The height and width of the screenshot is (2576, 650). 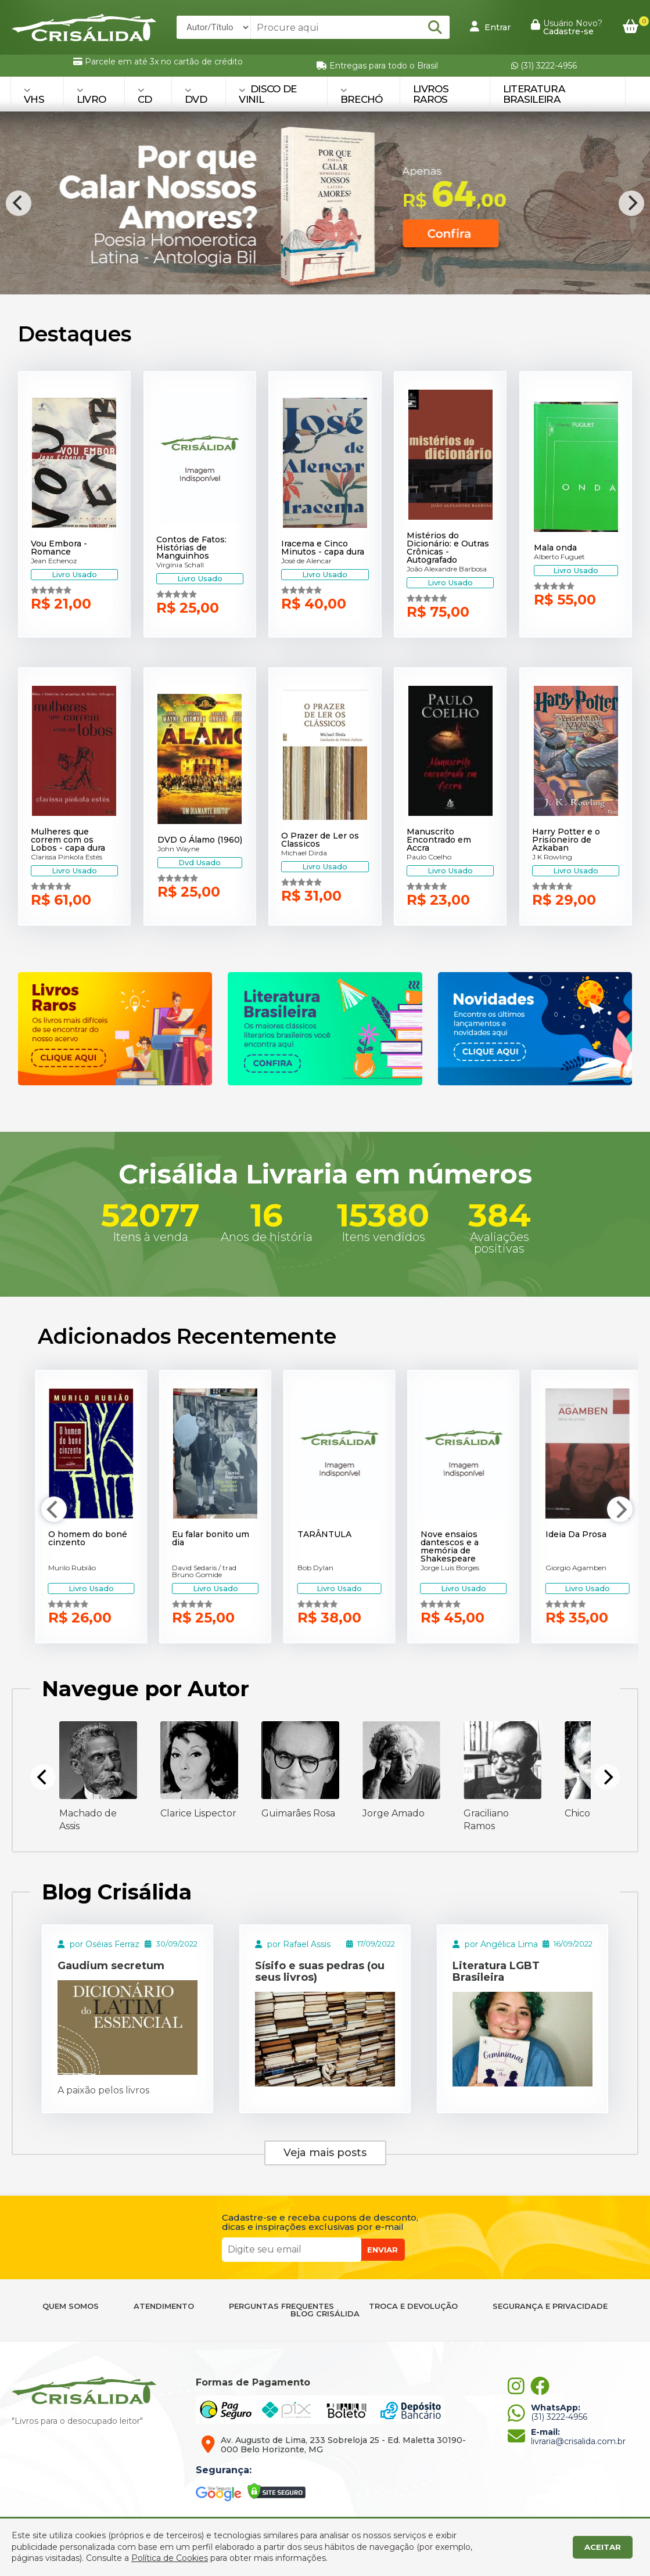 I want to click on DVD, so click(x=196, y=96).